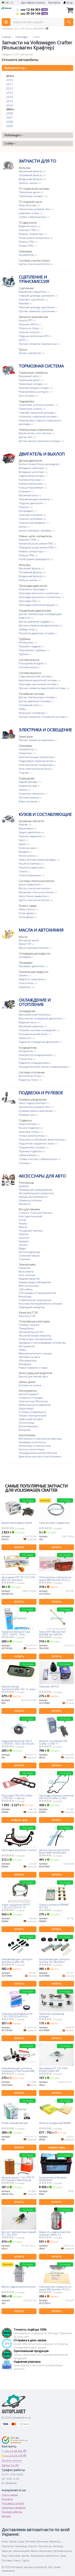 The height and width of the screenshot is (2576, 75). I want to click on Сальник распредвала VW 1.9/2.5TDI (32x47x10) тефлон PTFE, so click(17, 2015).